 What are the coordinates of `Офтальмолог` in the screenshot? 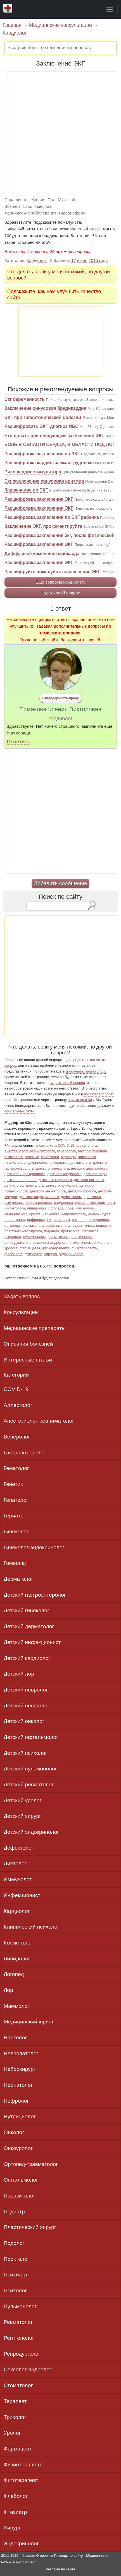 It's located at (21, 2180).